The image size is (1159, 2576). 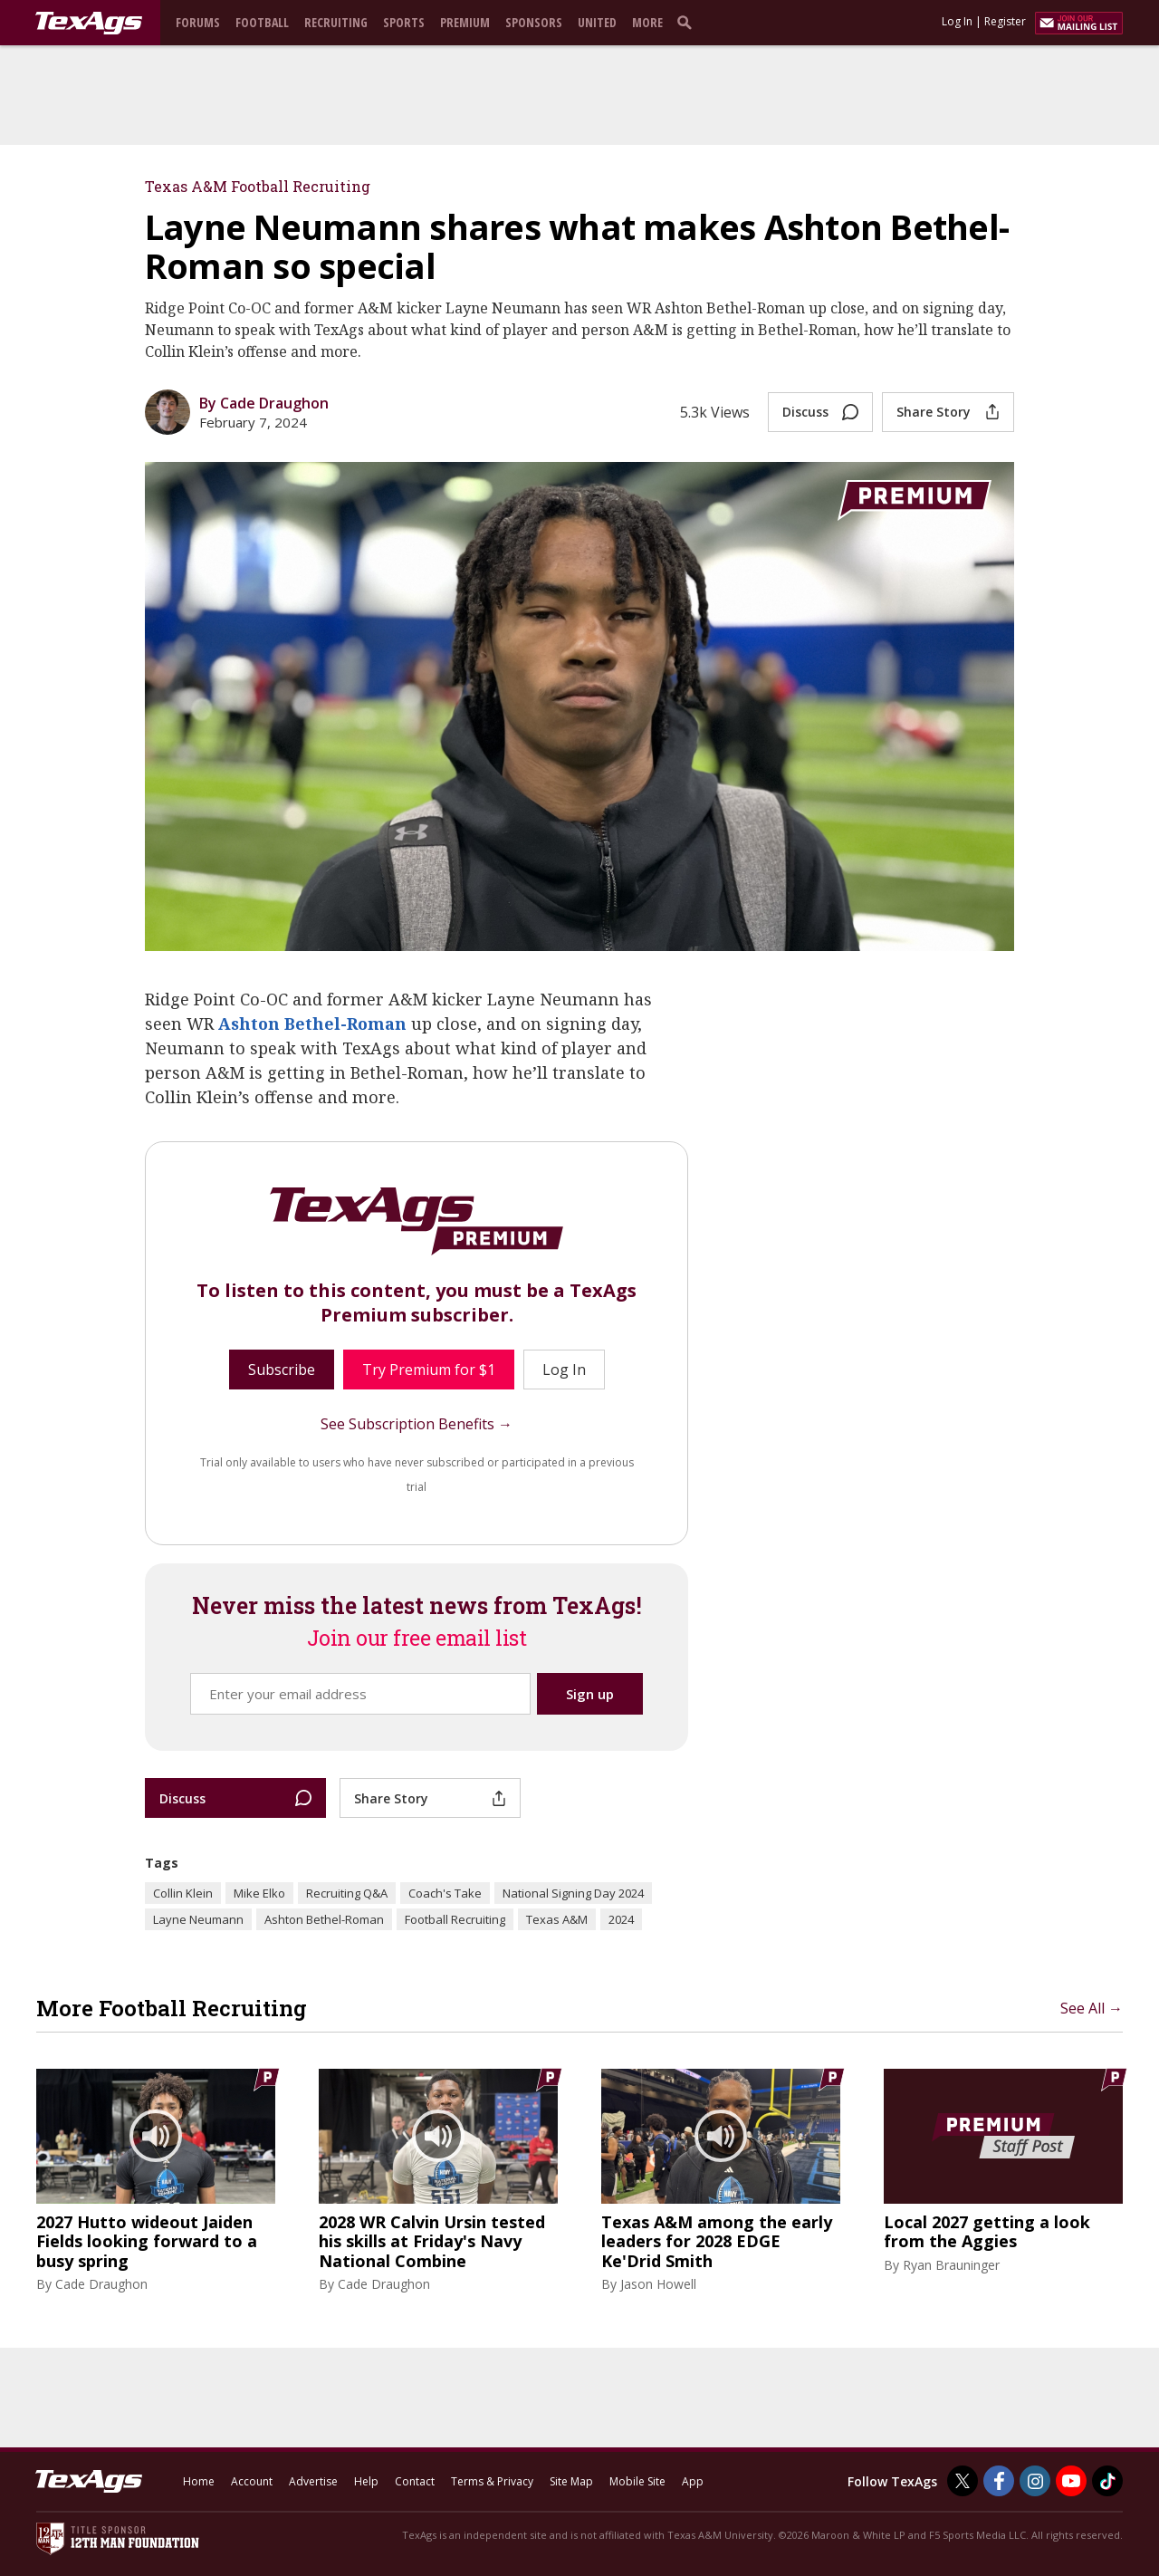 I want to click on Texas A&M, so click(x=557, y=1919).